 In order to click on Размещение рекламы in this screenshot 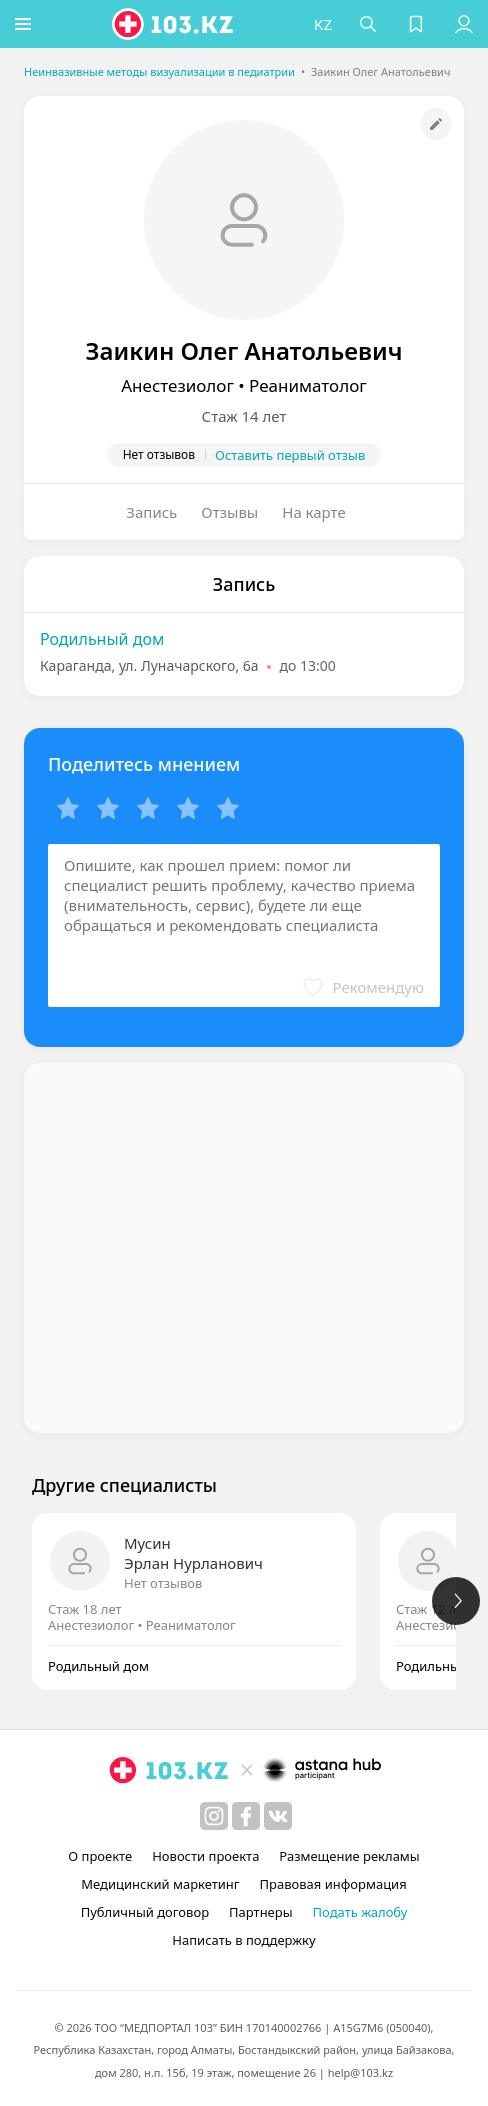, I will do `click(349, 1856)`.